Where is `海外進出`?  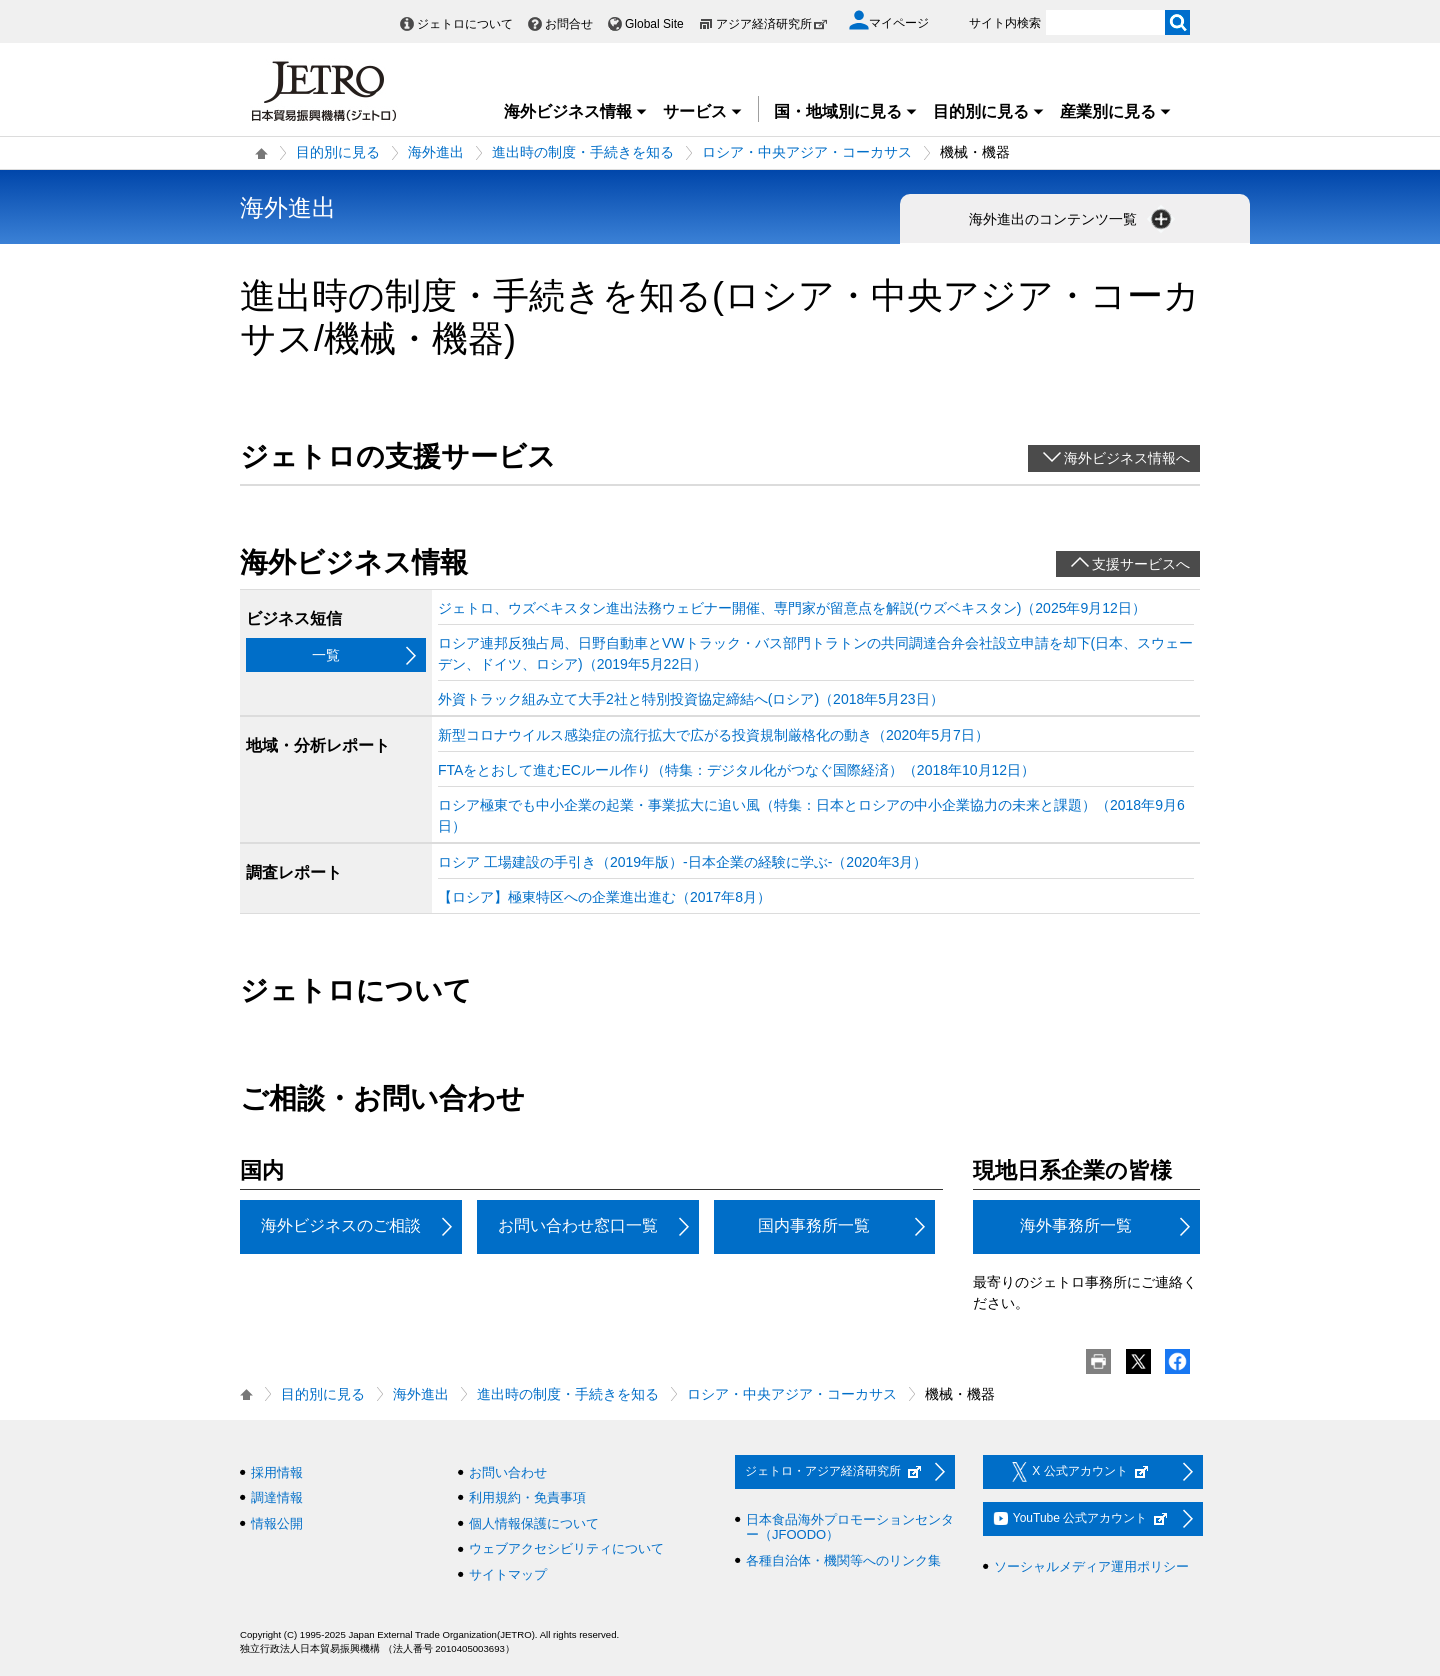 海外進出 is located at coordinates (436, 152).